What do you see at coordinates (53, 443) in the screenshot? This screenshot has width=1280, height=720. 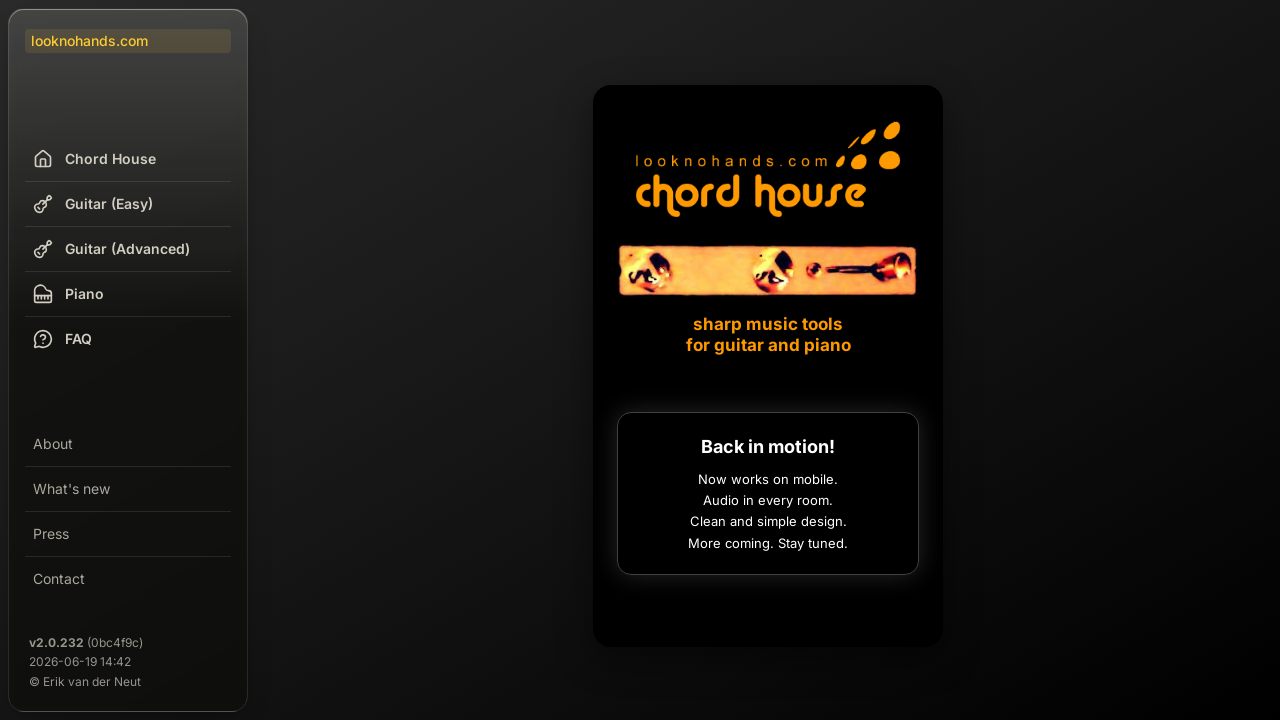 I see `About` at bounding box center [53, 443].